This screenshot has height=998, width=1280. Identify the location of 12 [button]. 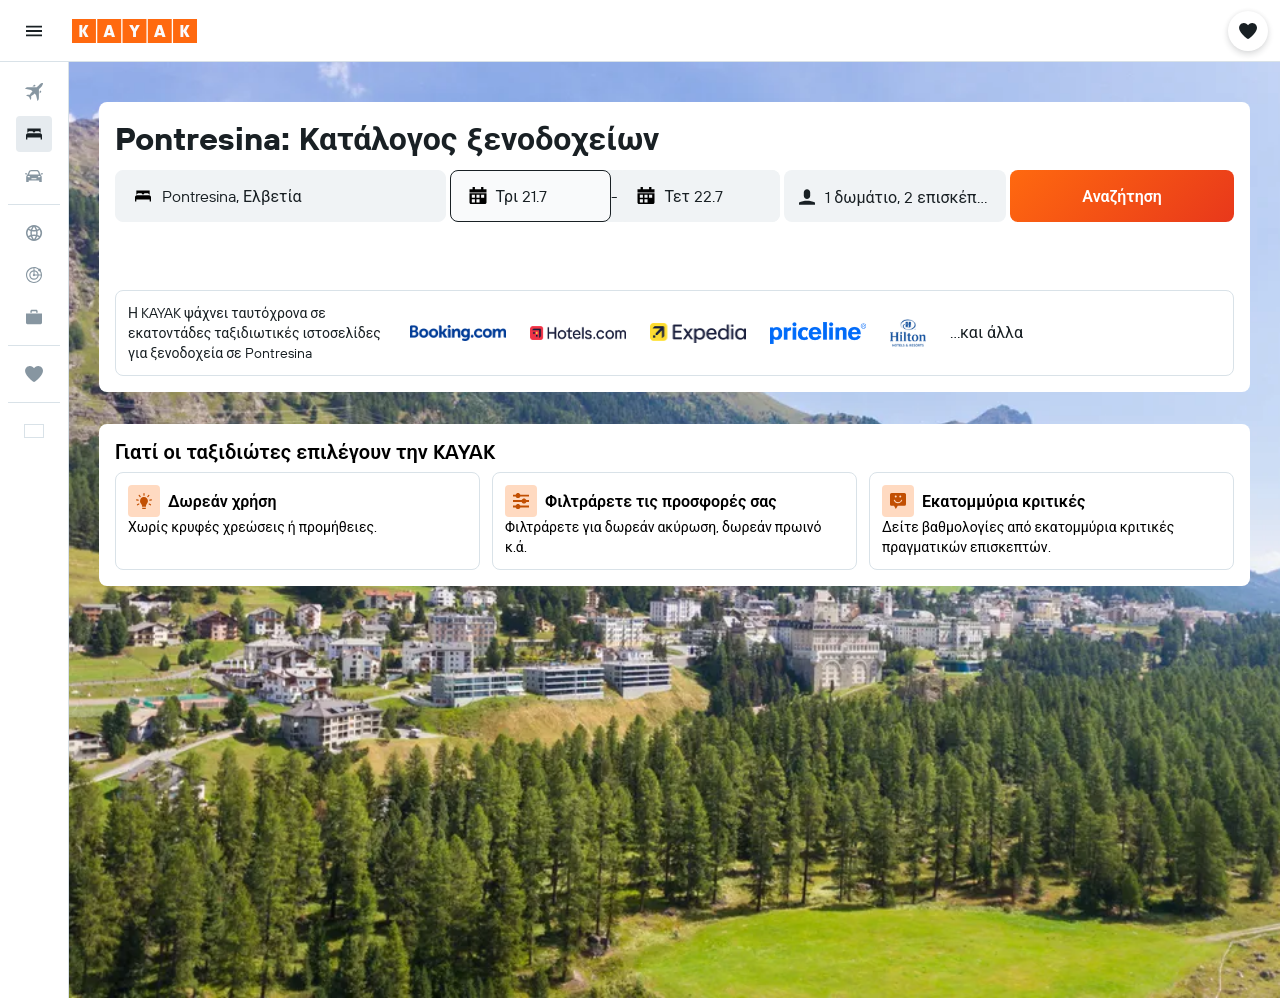
(782, 431).